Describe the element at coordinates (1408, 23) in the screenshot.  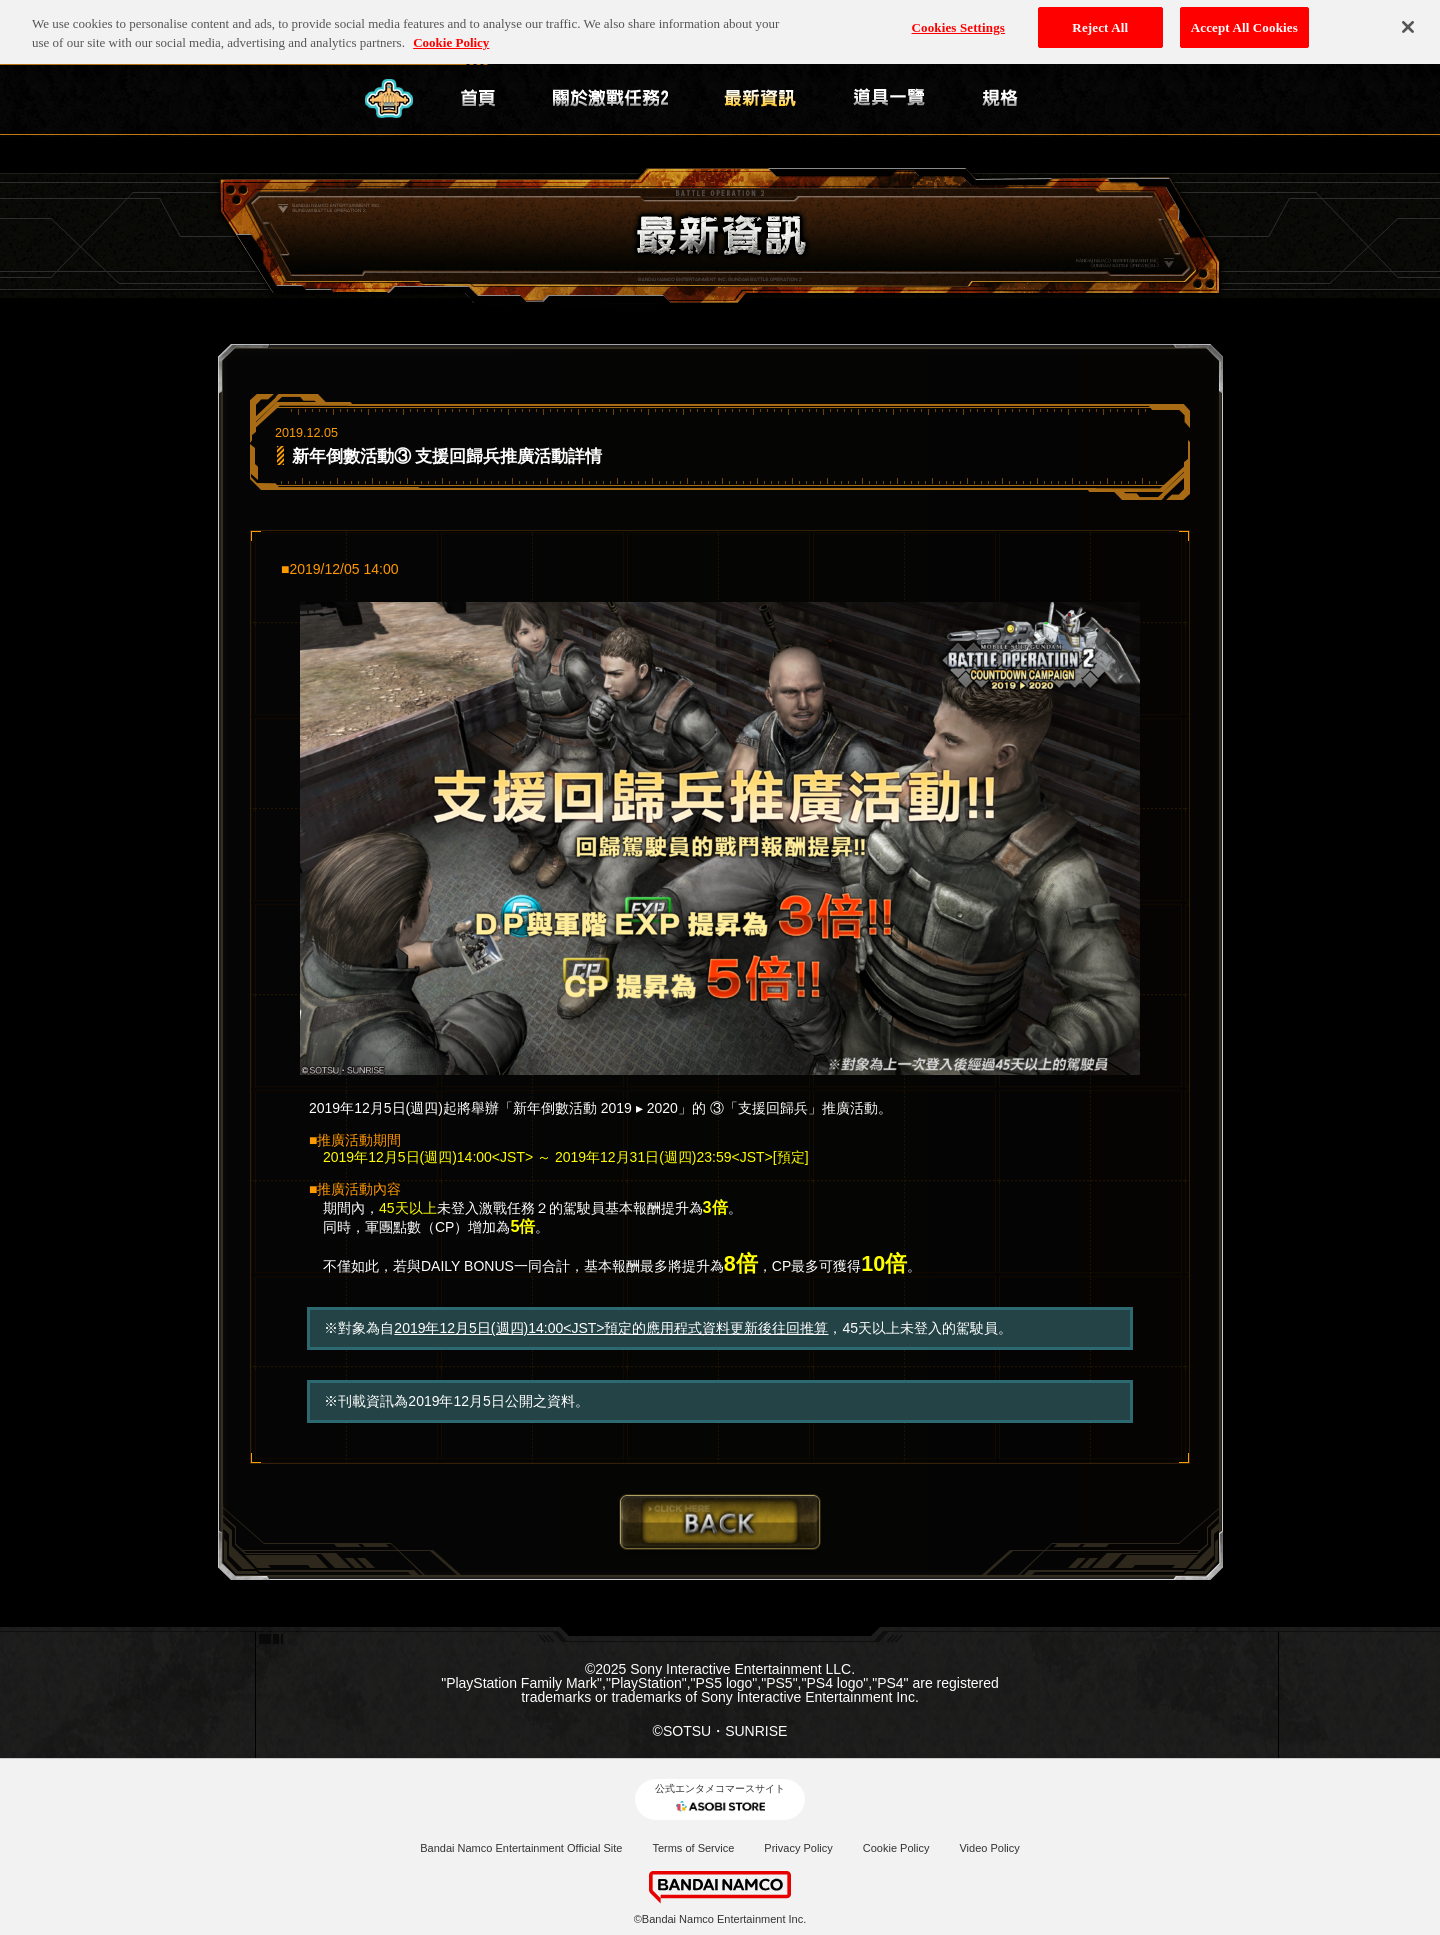
I see `[Close]` at that location.